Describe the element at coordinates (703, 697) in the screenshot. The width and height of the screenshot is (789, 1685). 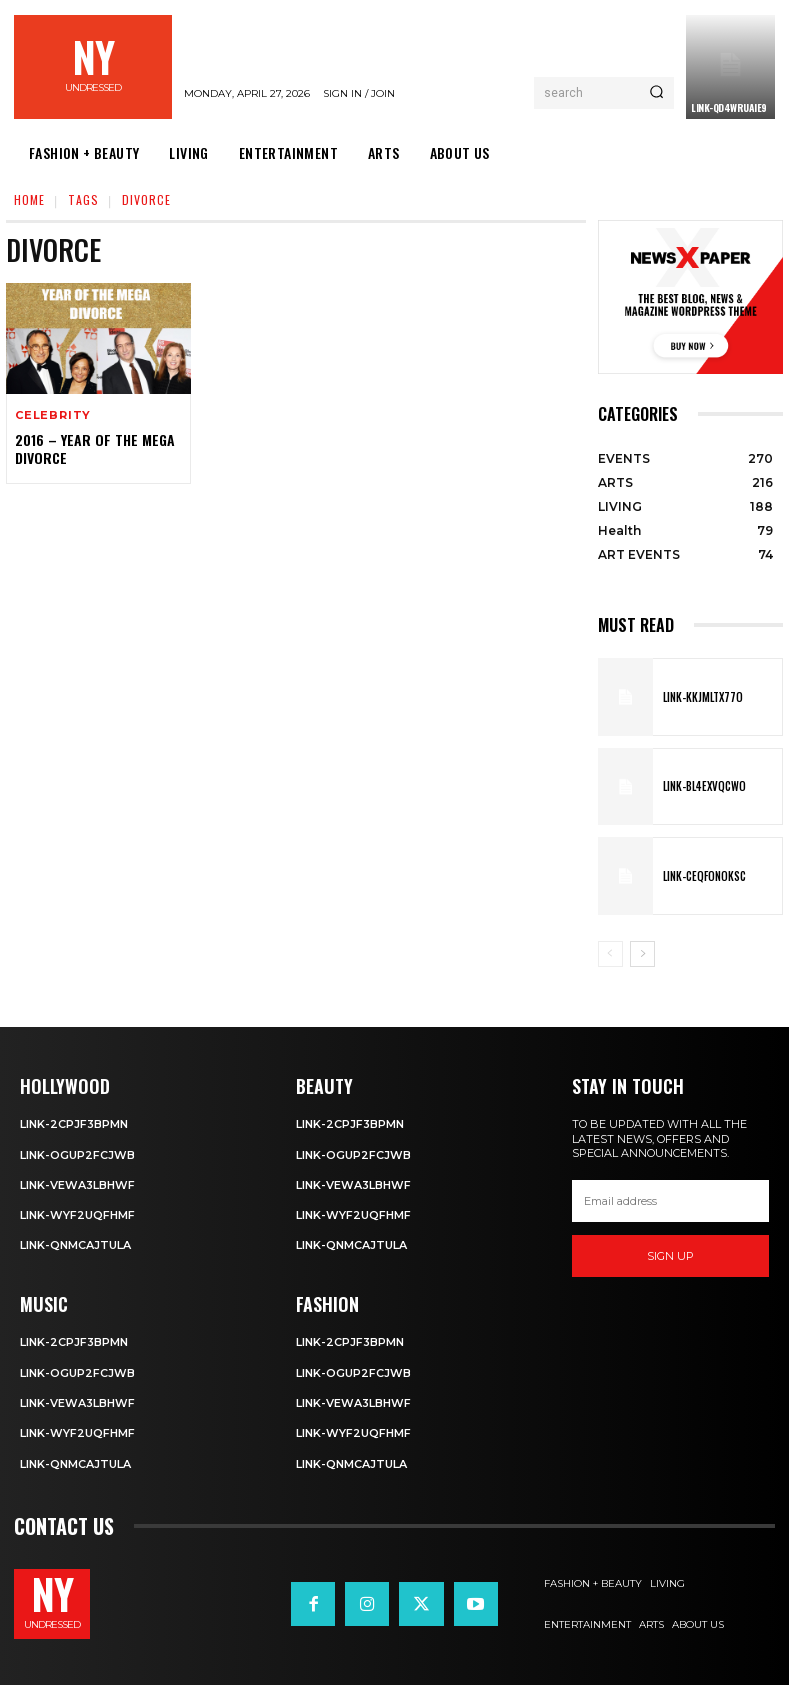
I see `Link-KkjMltX77o` at that location.